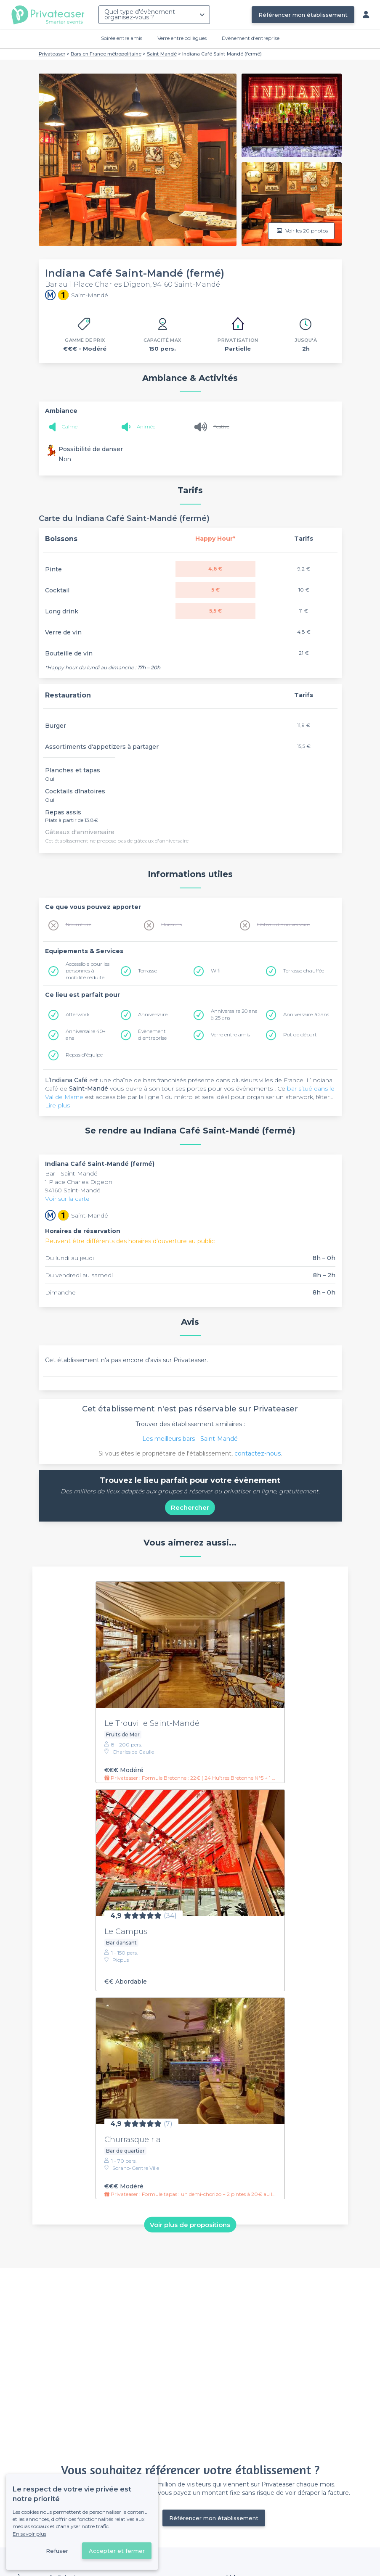  Describe the element at coordinates (190, 1439) in the screenshot. I see `Les meilleurs bars - Saint-Mandé` at that location.